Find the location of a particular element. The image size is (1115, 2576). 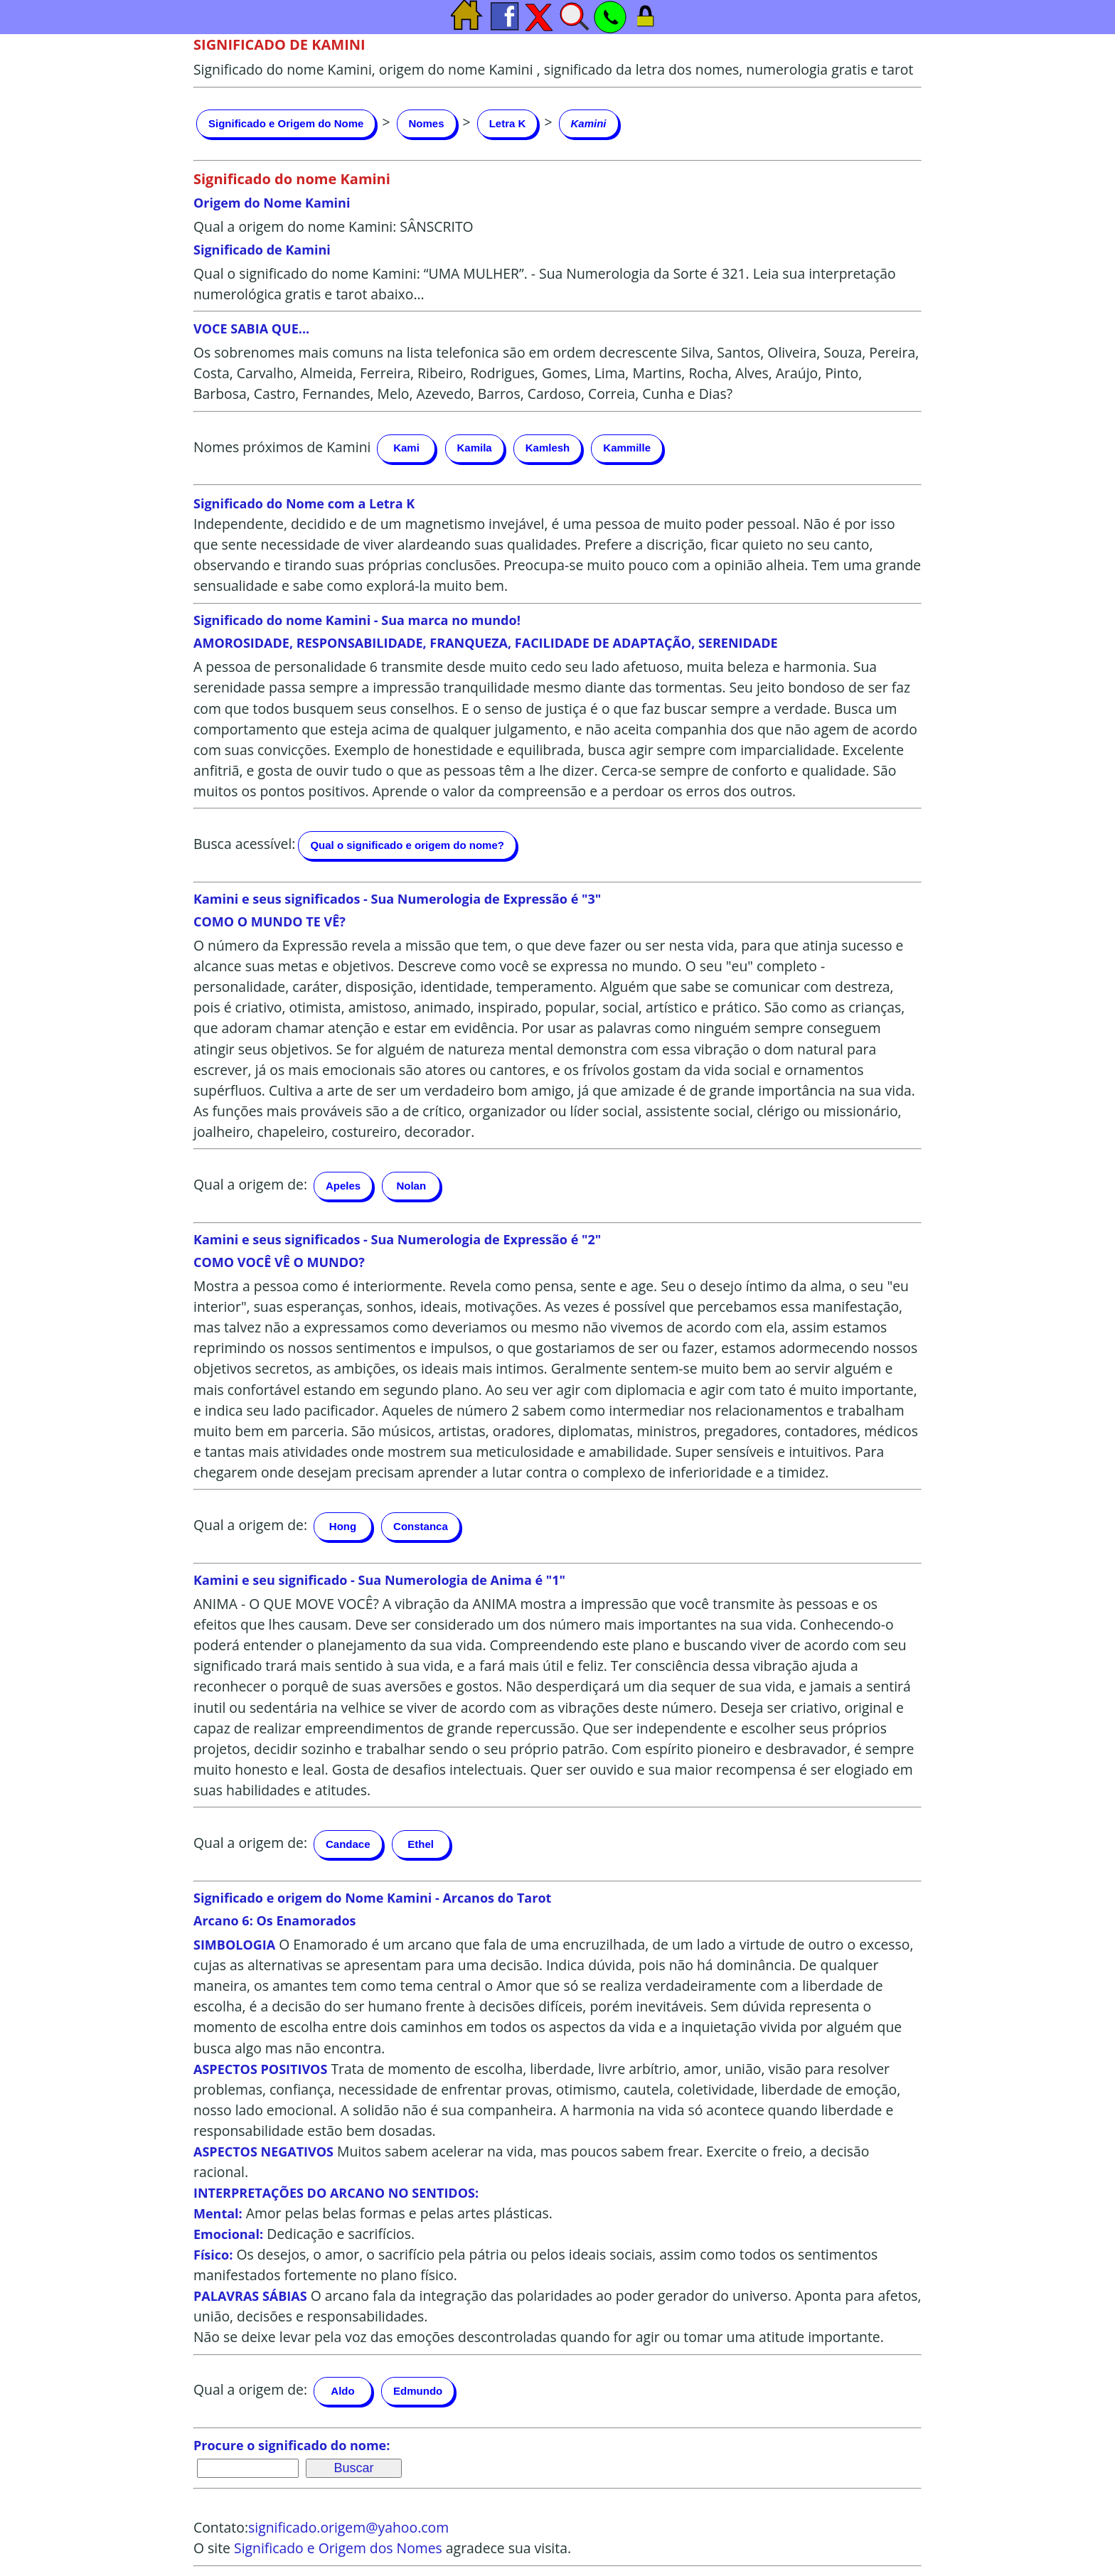

Significado e Origem do Nome is located at coordinates (285, 123).